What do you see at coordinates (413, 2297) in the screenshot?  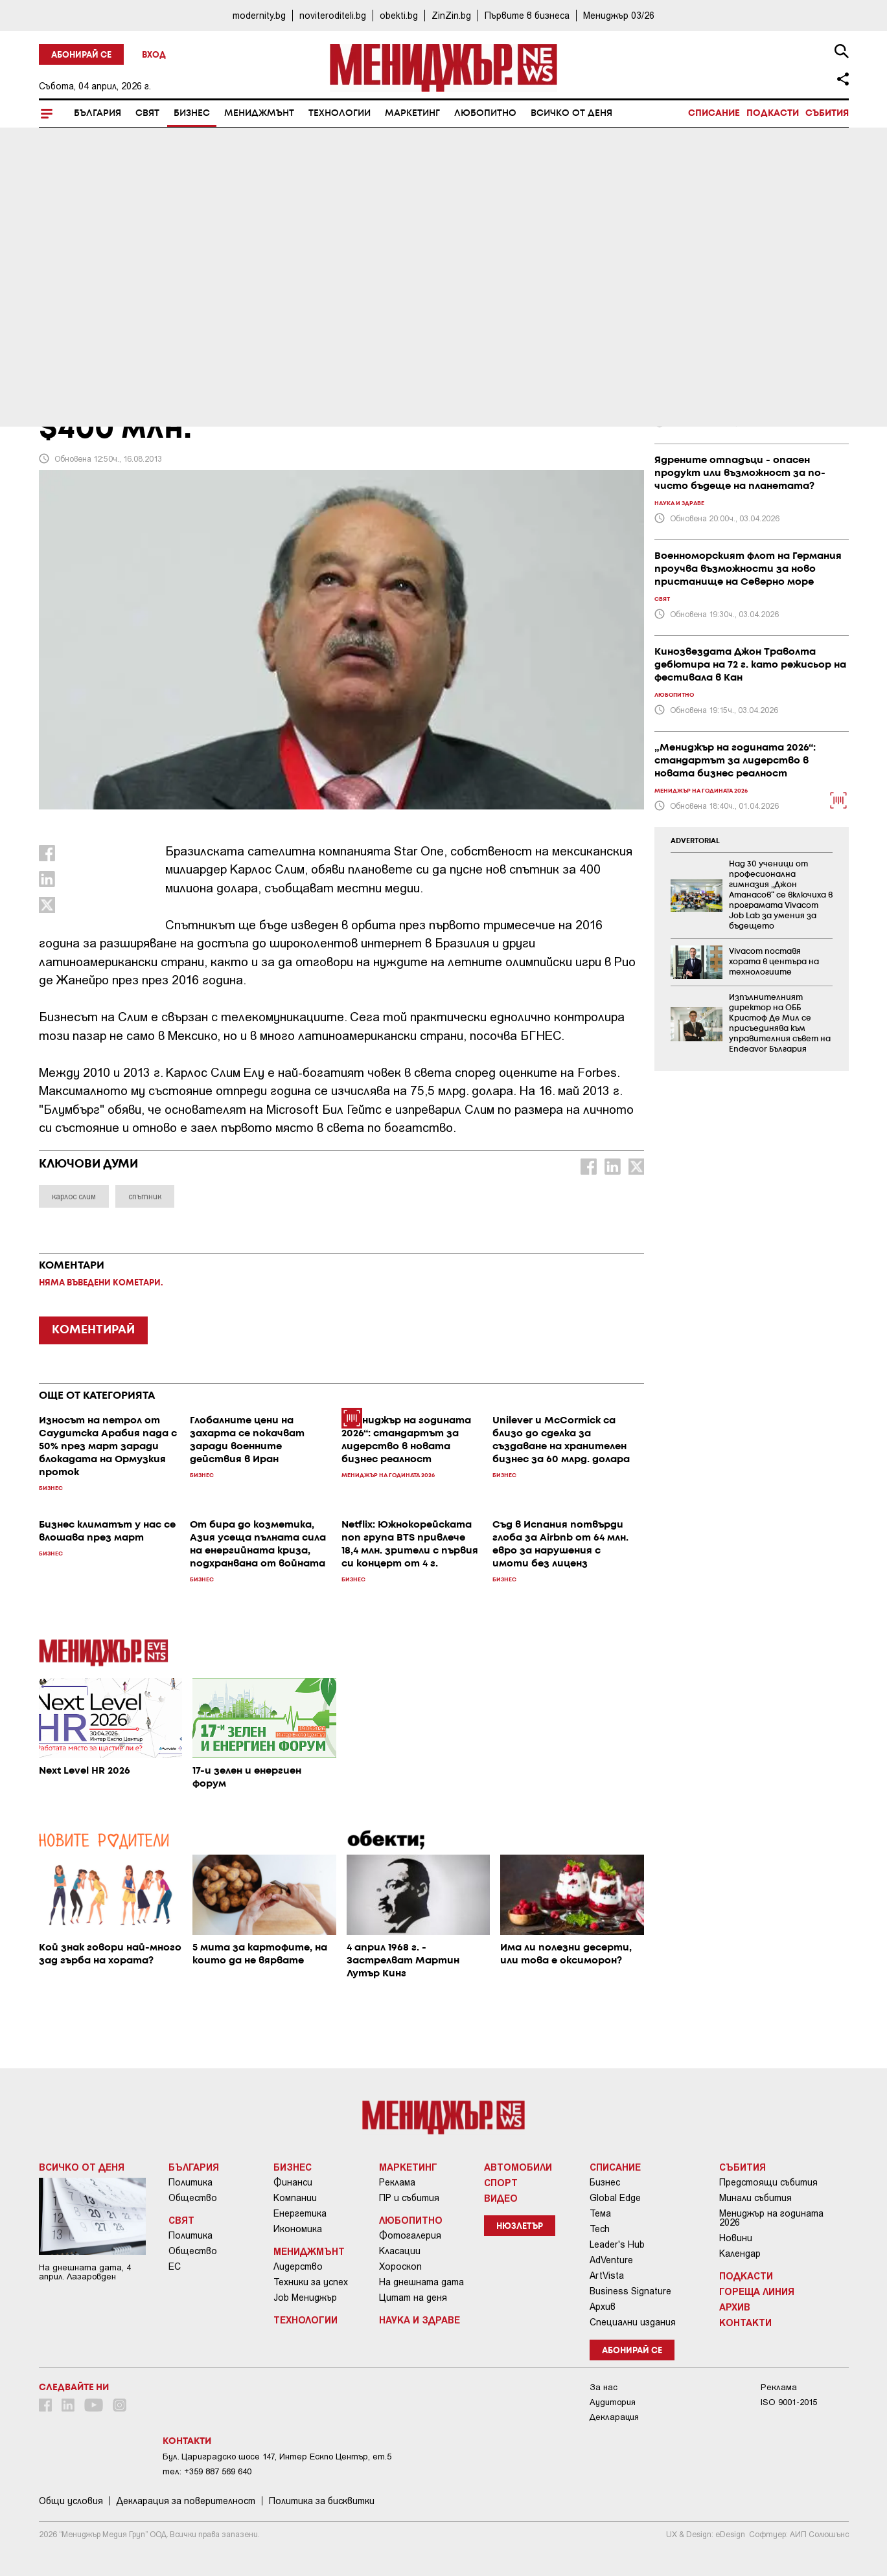 I see `Цитат на деня` at bounding box center [413, 2297].